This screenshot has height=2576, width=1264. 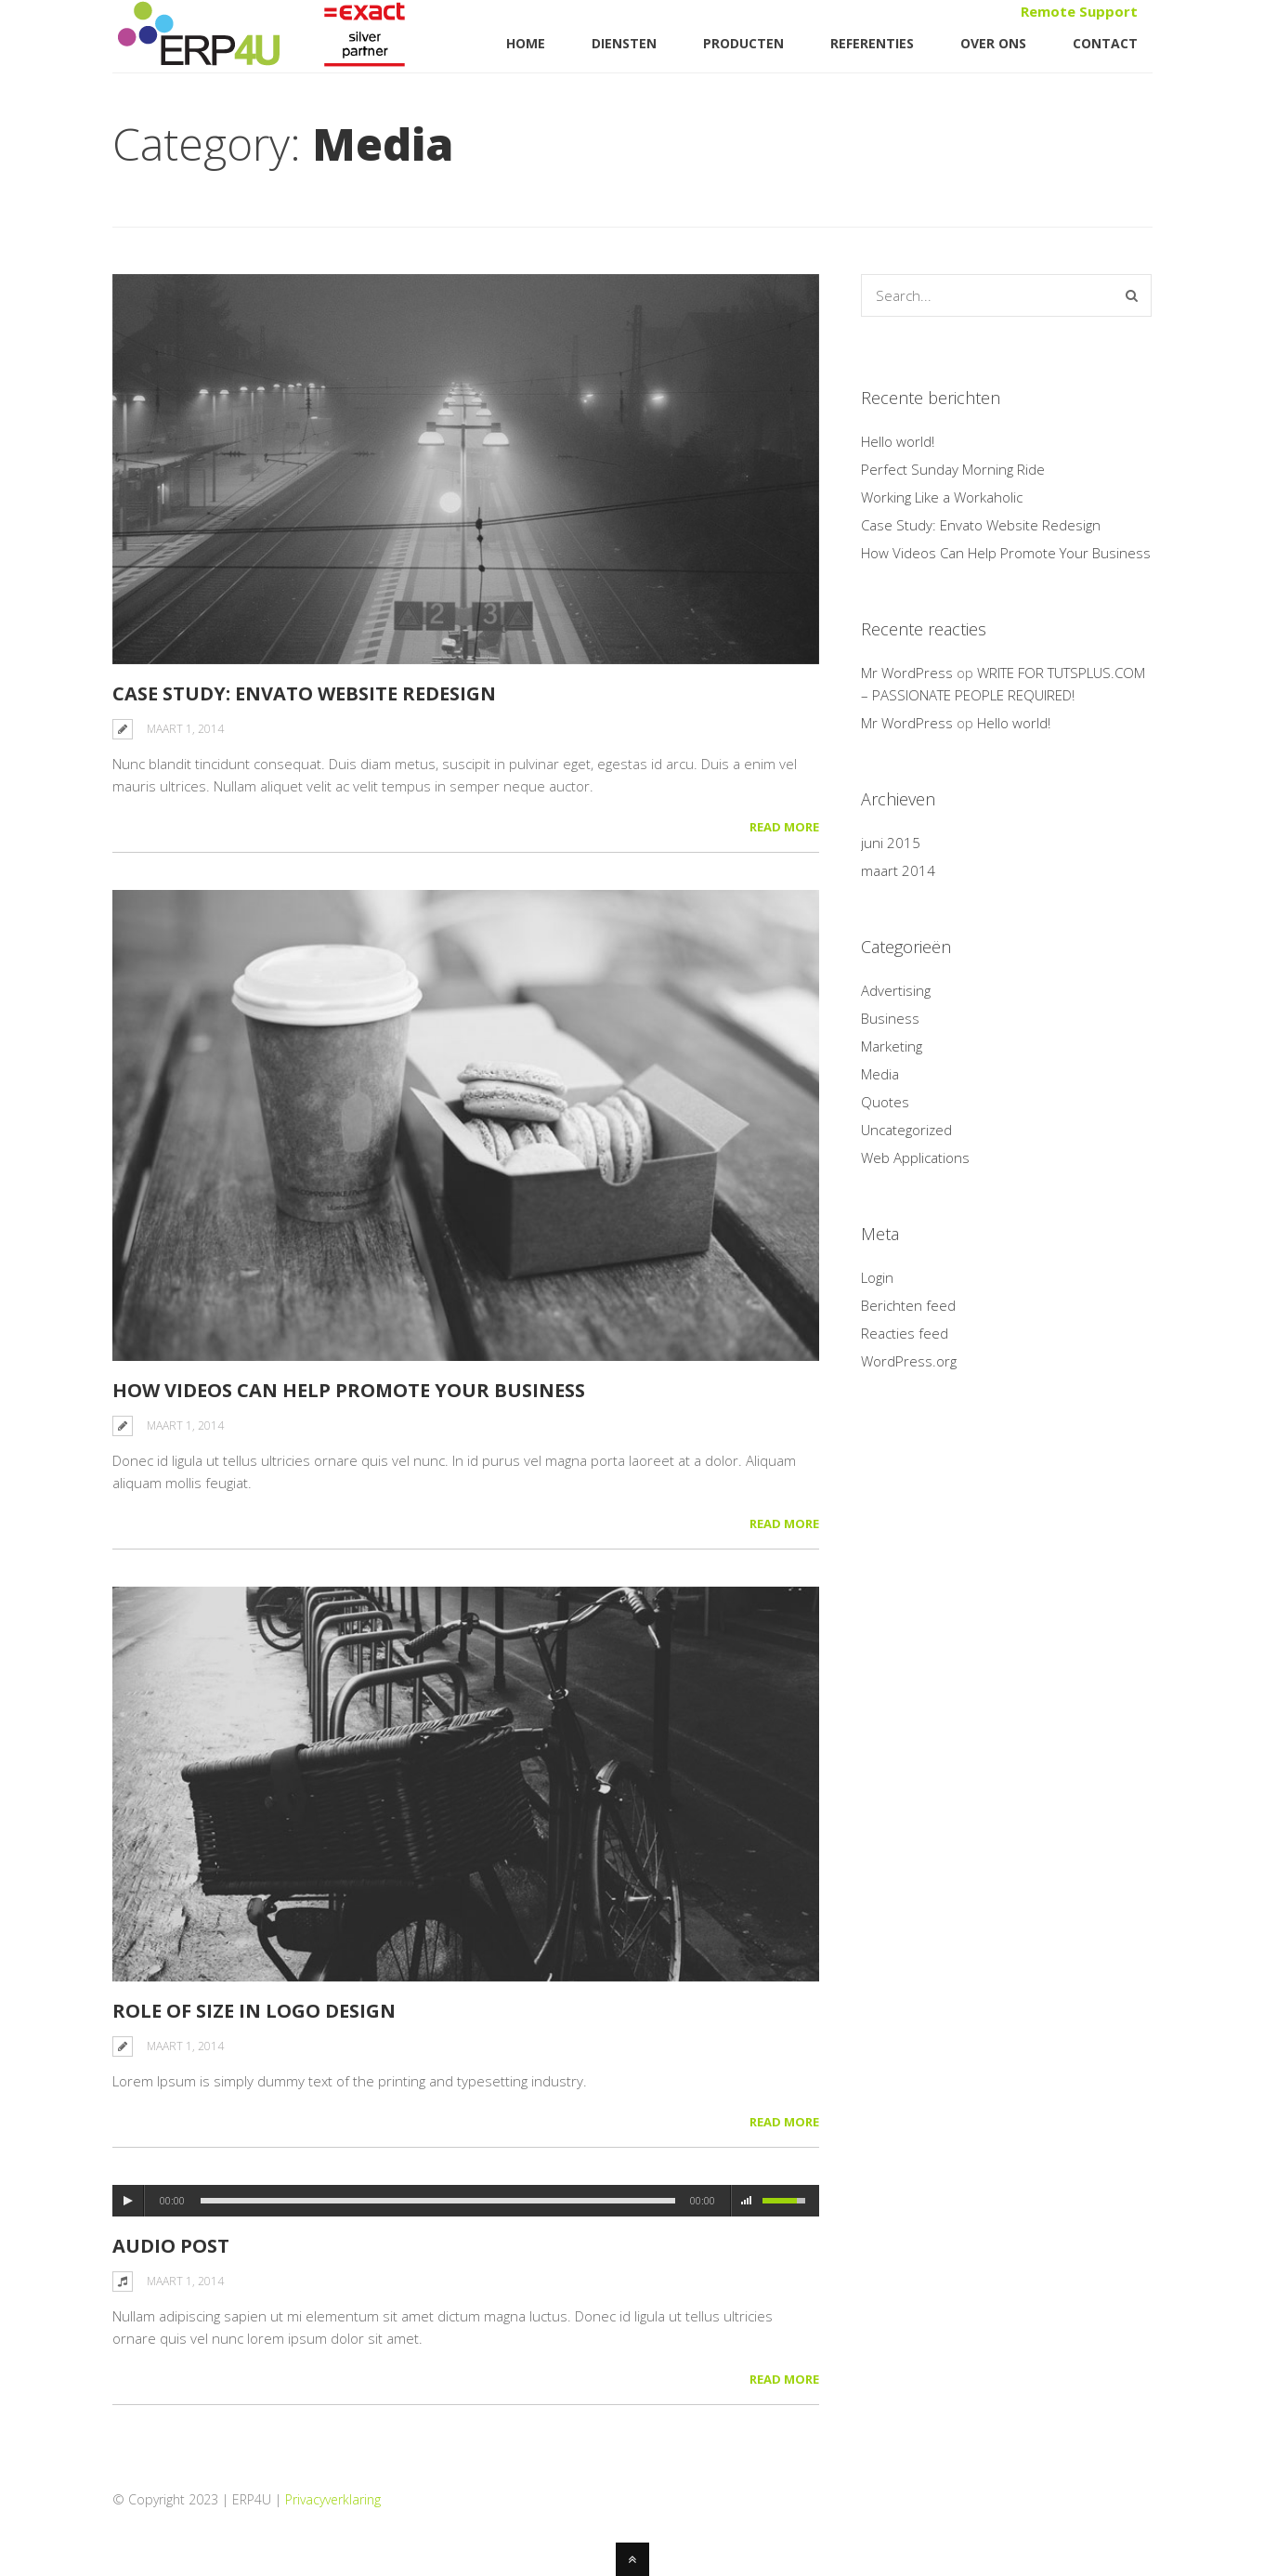 I want to click on maart 2014, so click(x=898, y=870).